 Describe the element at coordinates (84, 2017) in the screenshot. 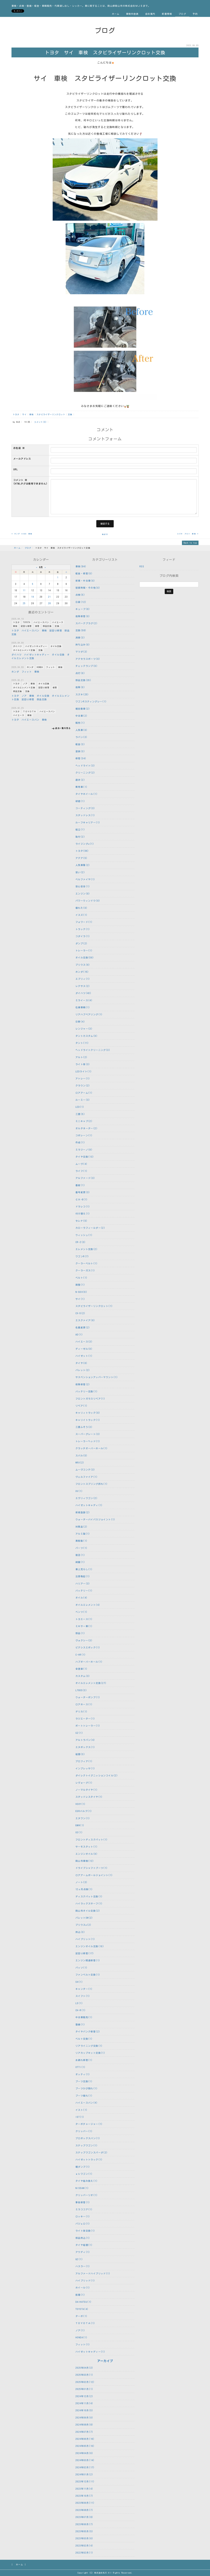

I see `中古車販売(1)` at that location.